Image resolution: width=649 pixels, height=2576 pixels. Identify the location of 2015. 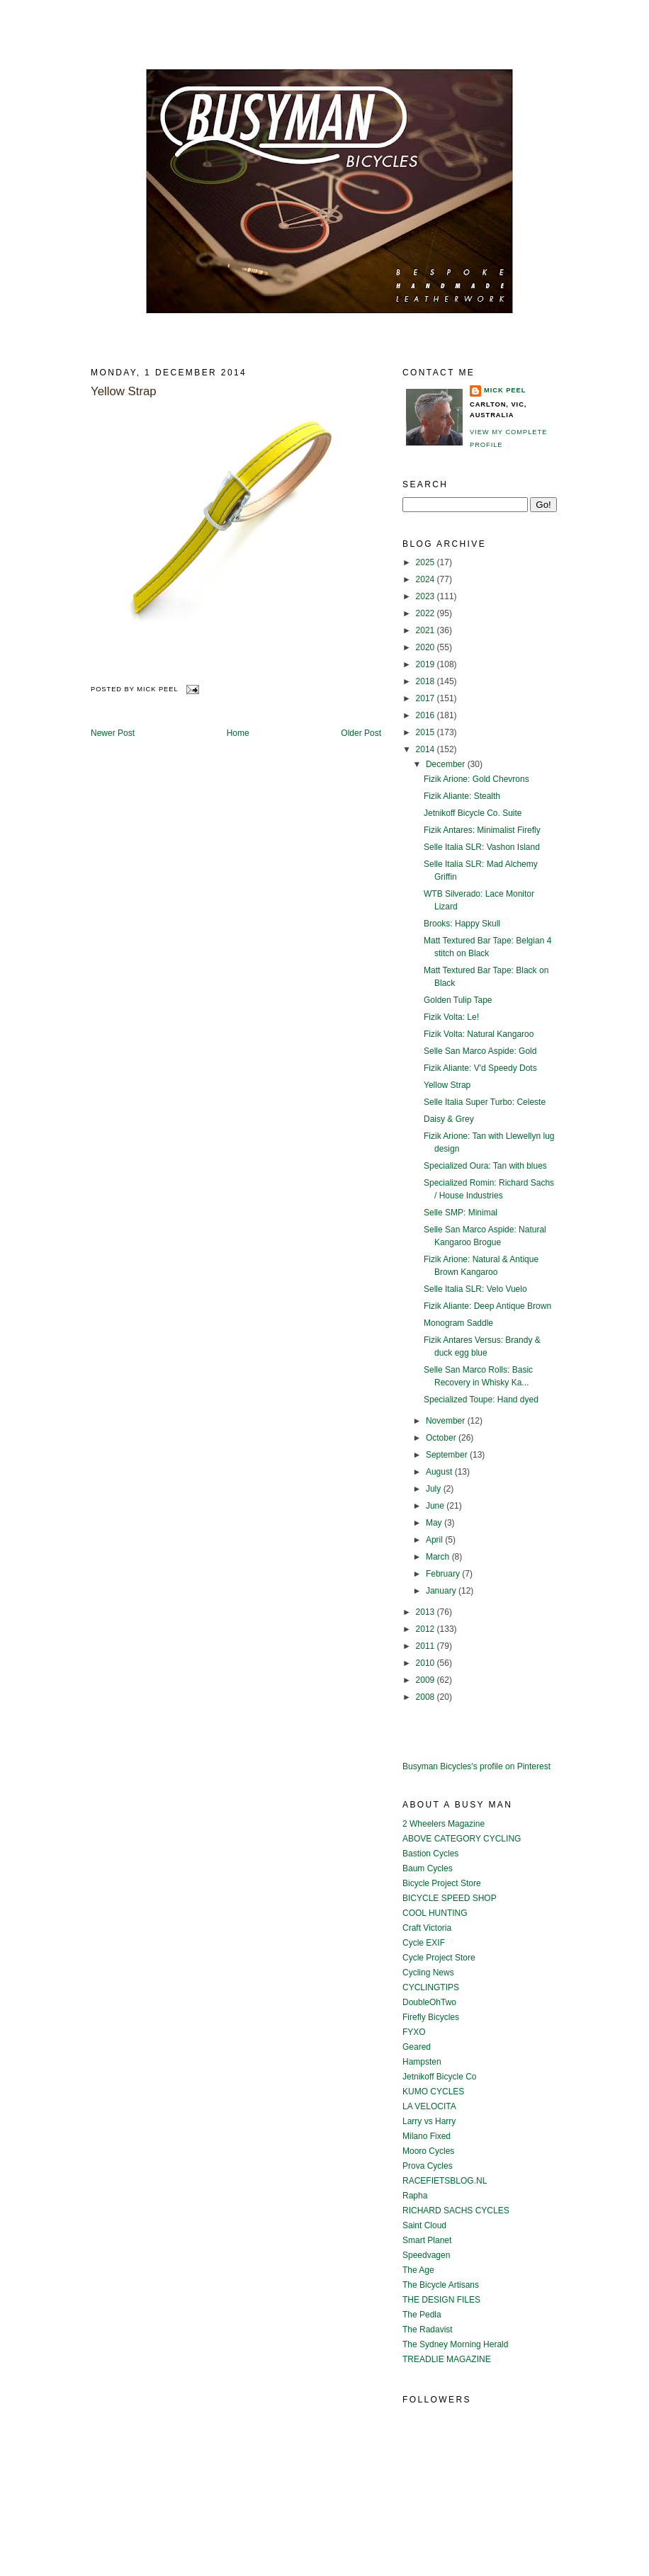
(426, 732).